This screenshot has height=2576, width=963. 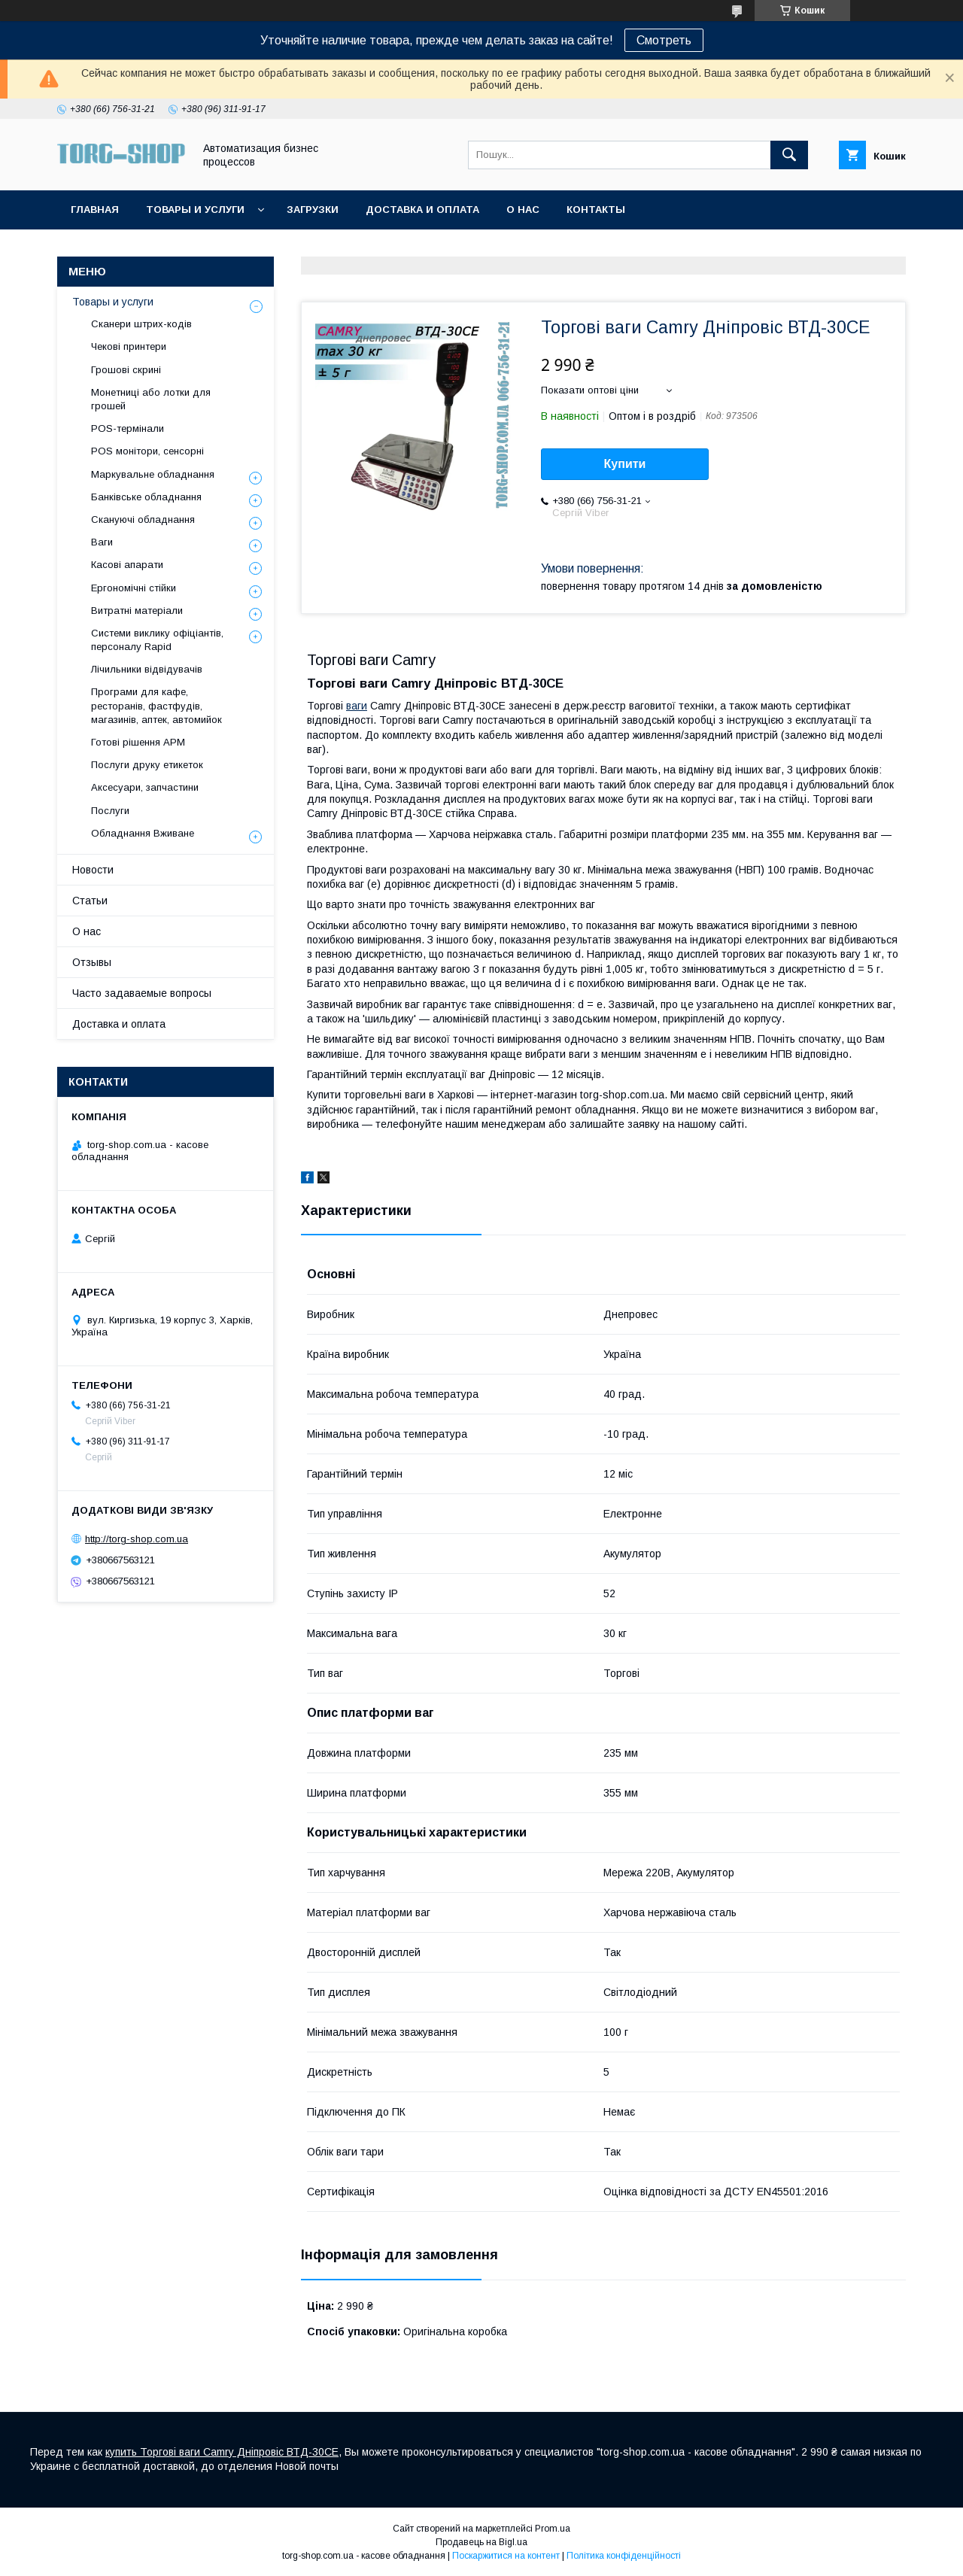 What do you see at coordinates (356, 706) in the screenshot?
I see `ваги` at bounding box center [356, 706].